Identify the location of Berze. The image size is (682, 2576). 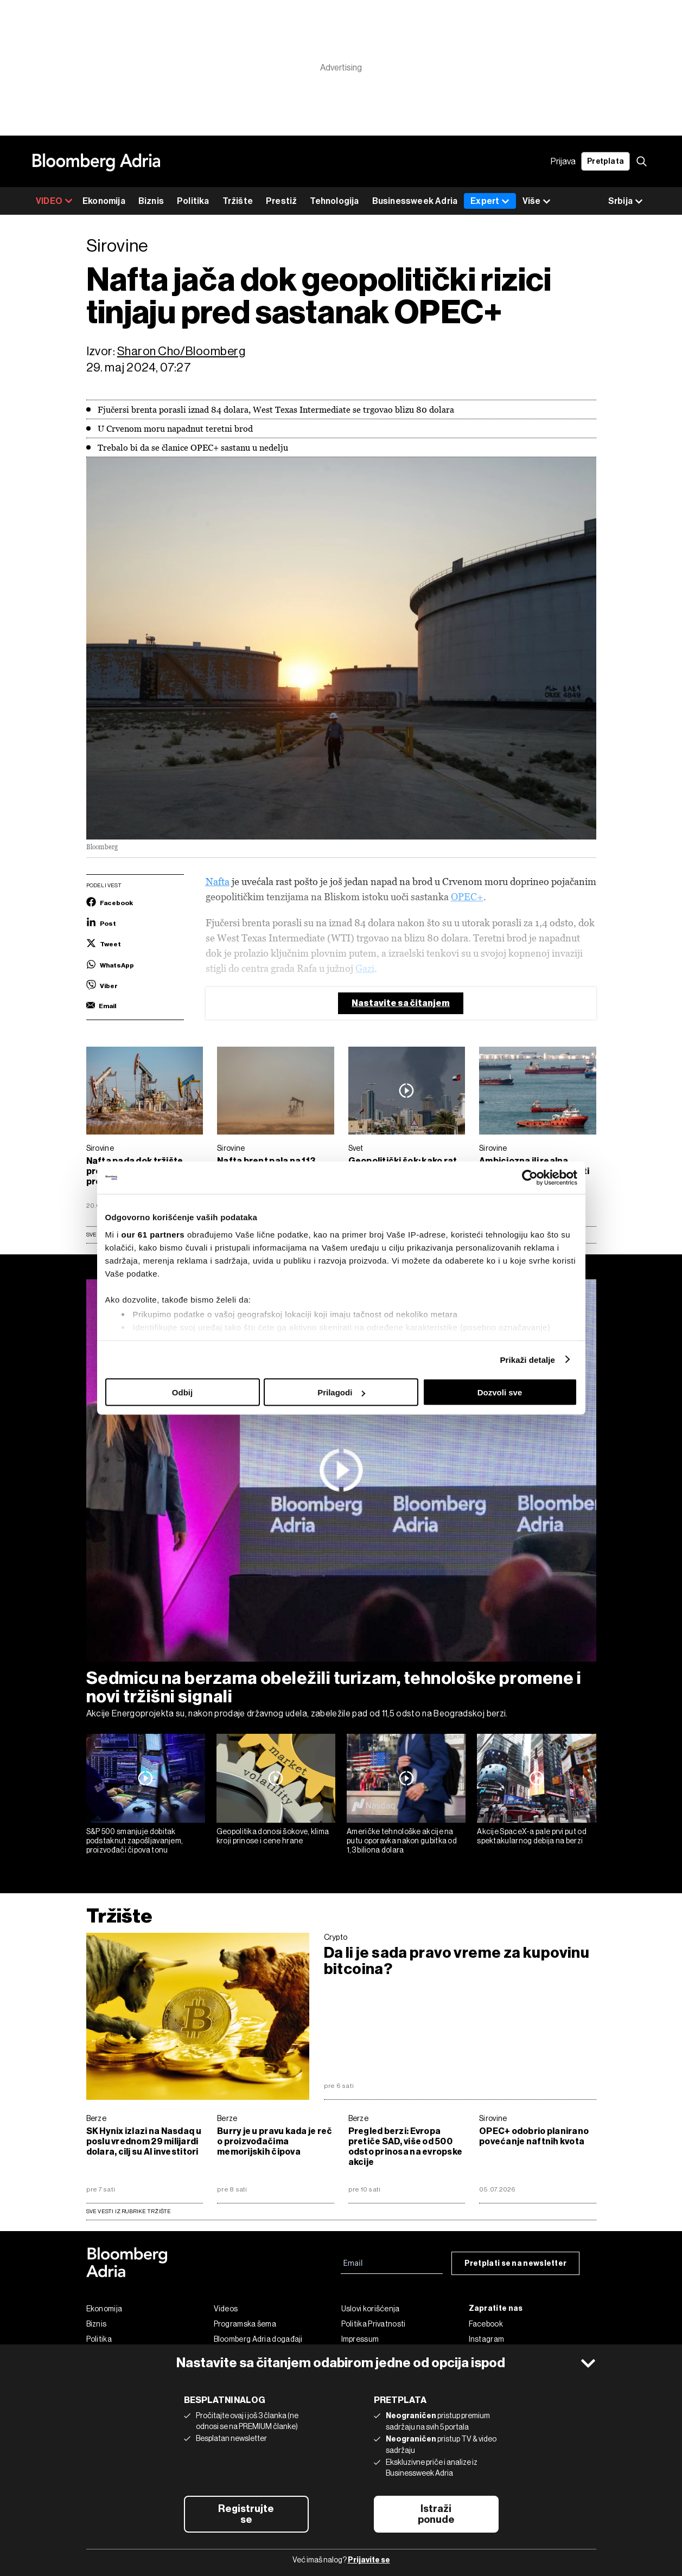
(96, 2118).